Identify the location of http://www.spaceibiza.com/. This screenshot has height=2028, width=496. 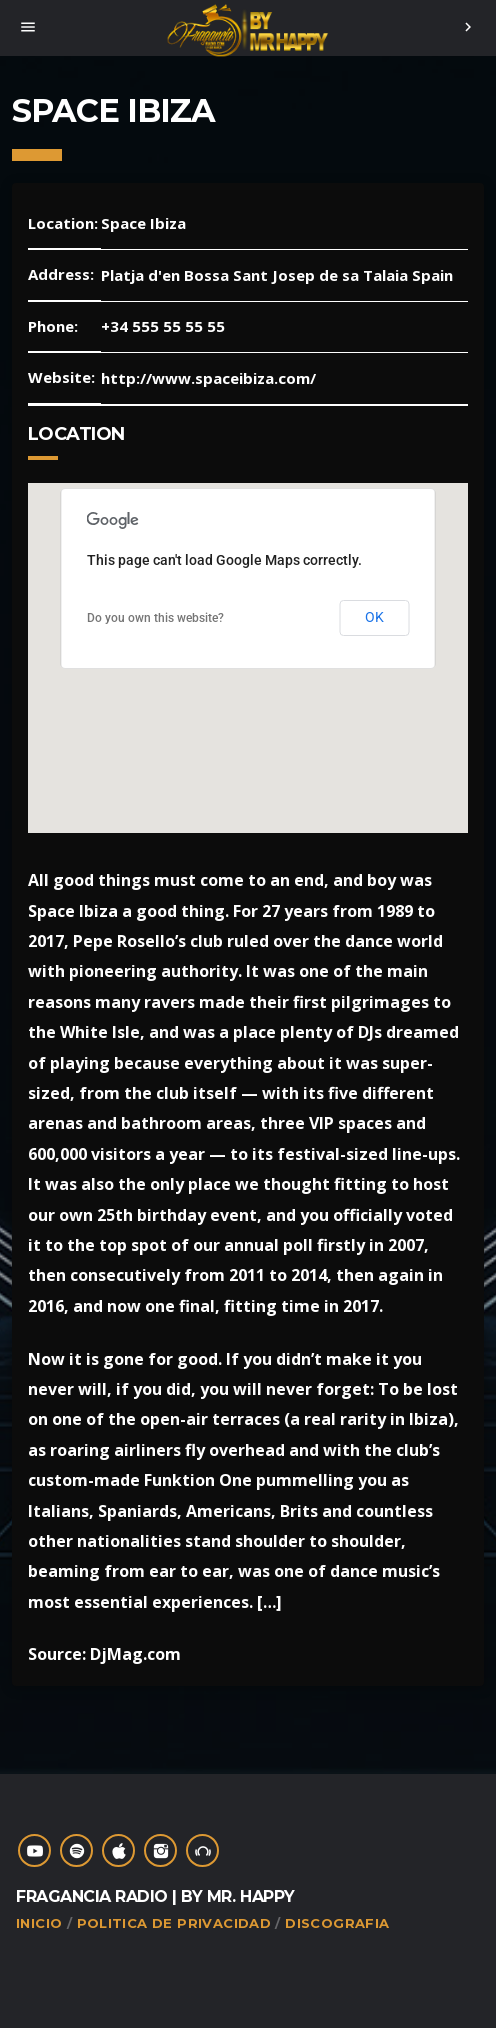
(208, 378).